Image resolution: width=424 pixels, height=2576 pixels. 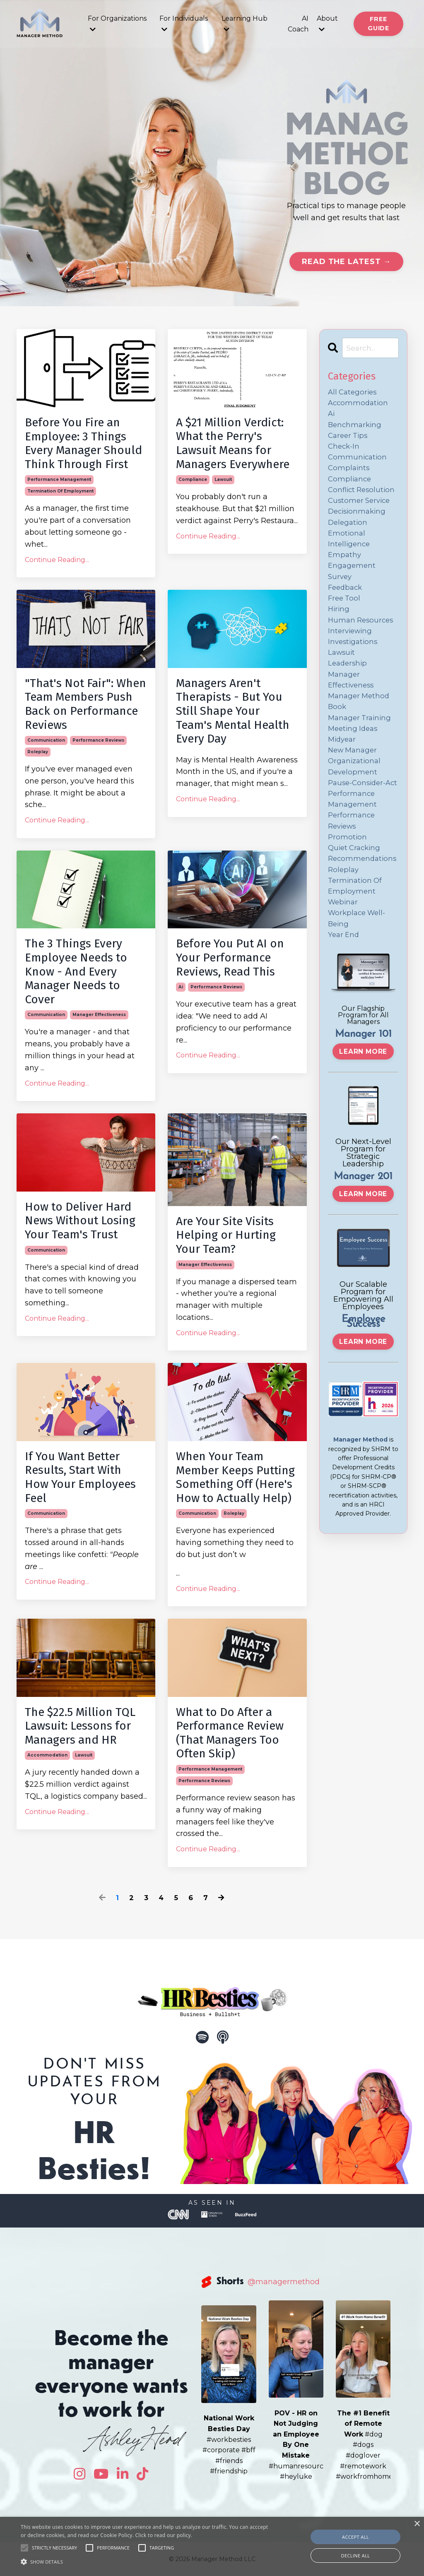 What do you see at coordinates (230, 1733) in the screenshot?
I see `What to Do After a Performance Review (That Managers Too Often Skip)` at bounding box center [230, 1733].